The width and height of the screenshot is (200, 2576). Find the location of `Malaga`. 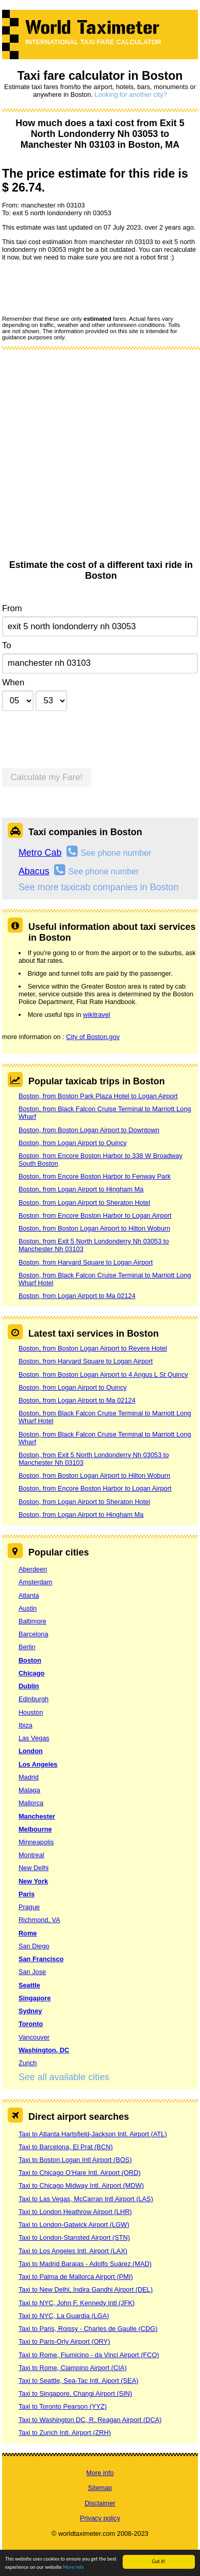

Malaga is located at coordinates (29, 1790).